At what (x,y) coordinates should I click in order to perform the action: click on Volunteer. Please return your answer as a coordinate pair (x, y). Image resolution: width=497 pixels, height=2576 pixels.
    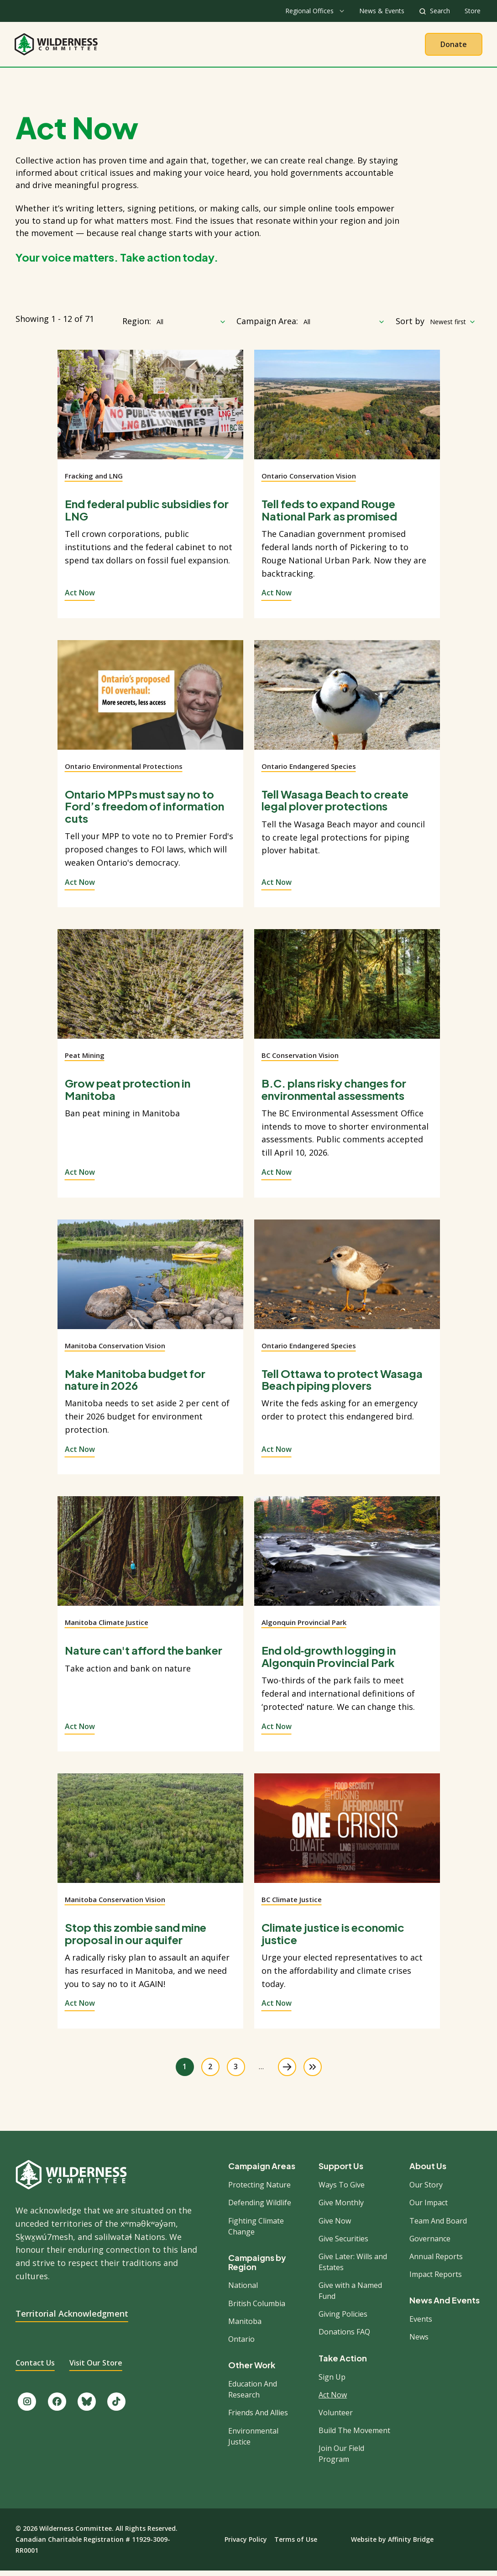
    Looking at the image, I should click on (336, 2418).